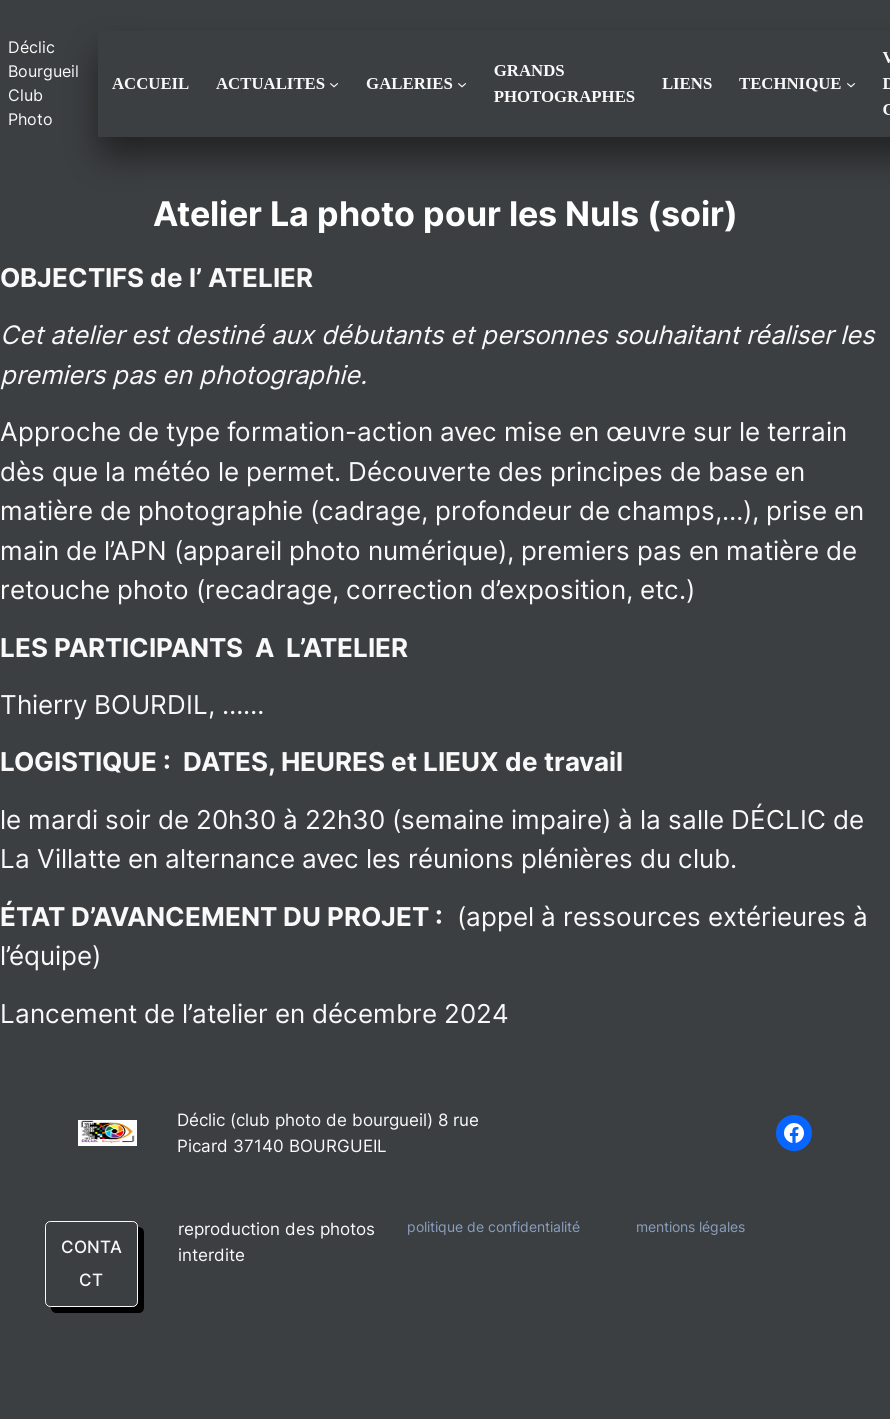 This screenshot has height=1419, width=890. What do you see at coordinates (493, 1227) in the screenshot?
I see `politique de confidentialité` at bounding box center [493, 1227].